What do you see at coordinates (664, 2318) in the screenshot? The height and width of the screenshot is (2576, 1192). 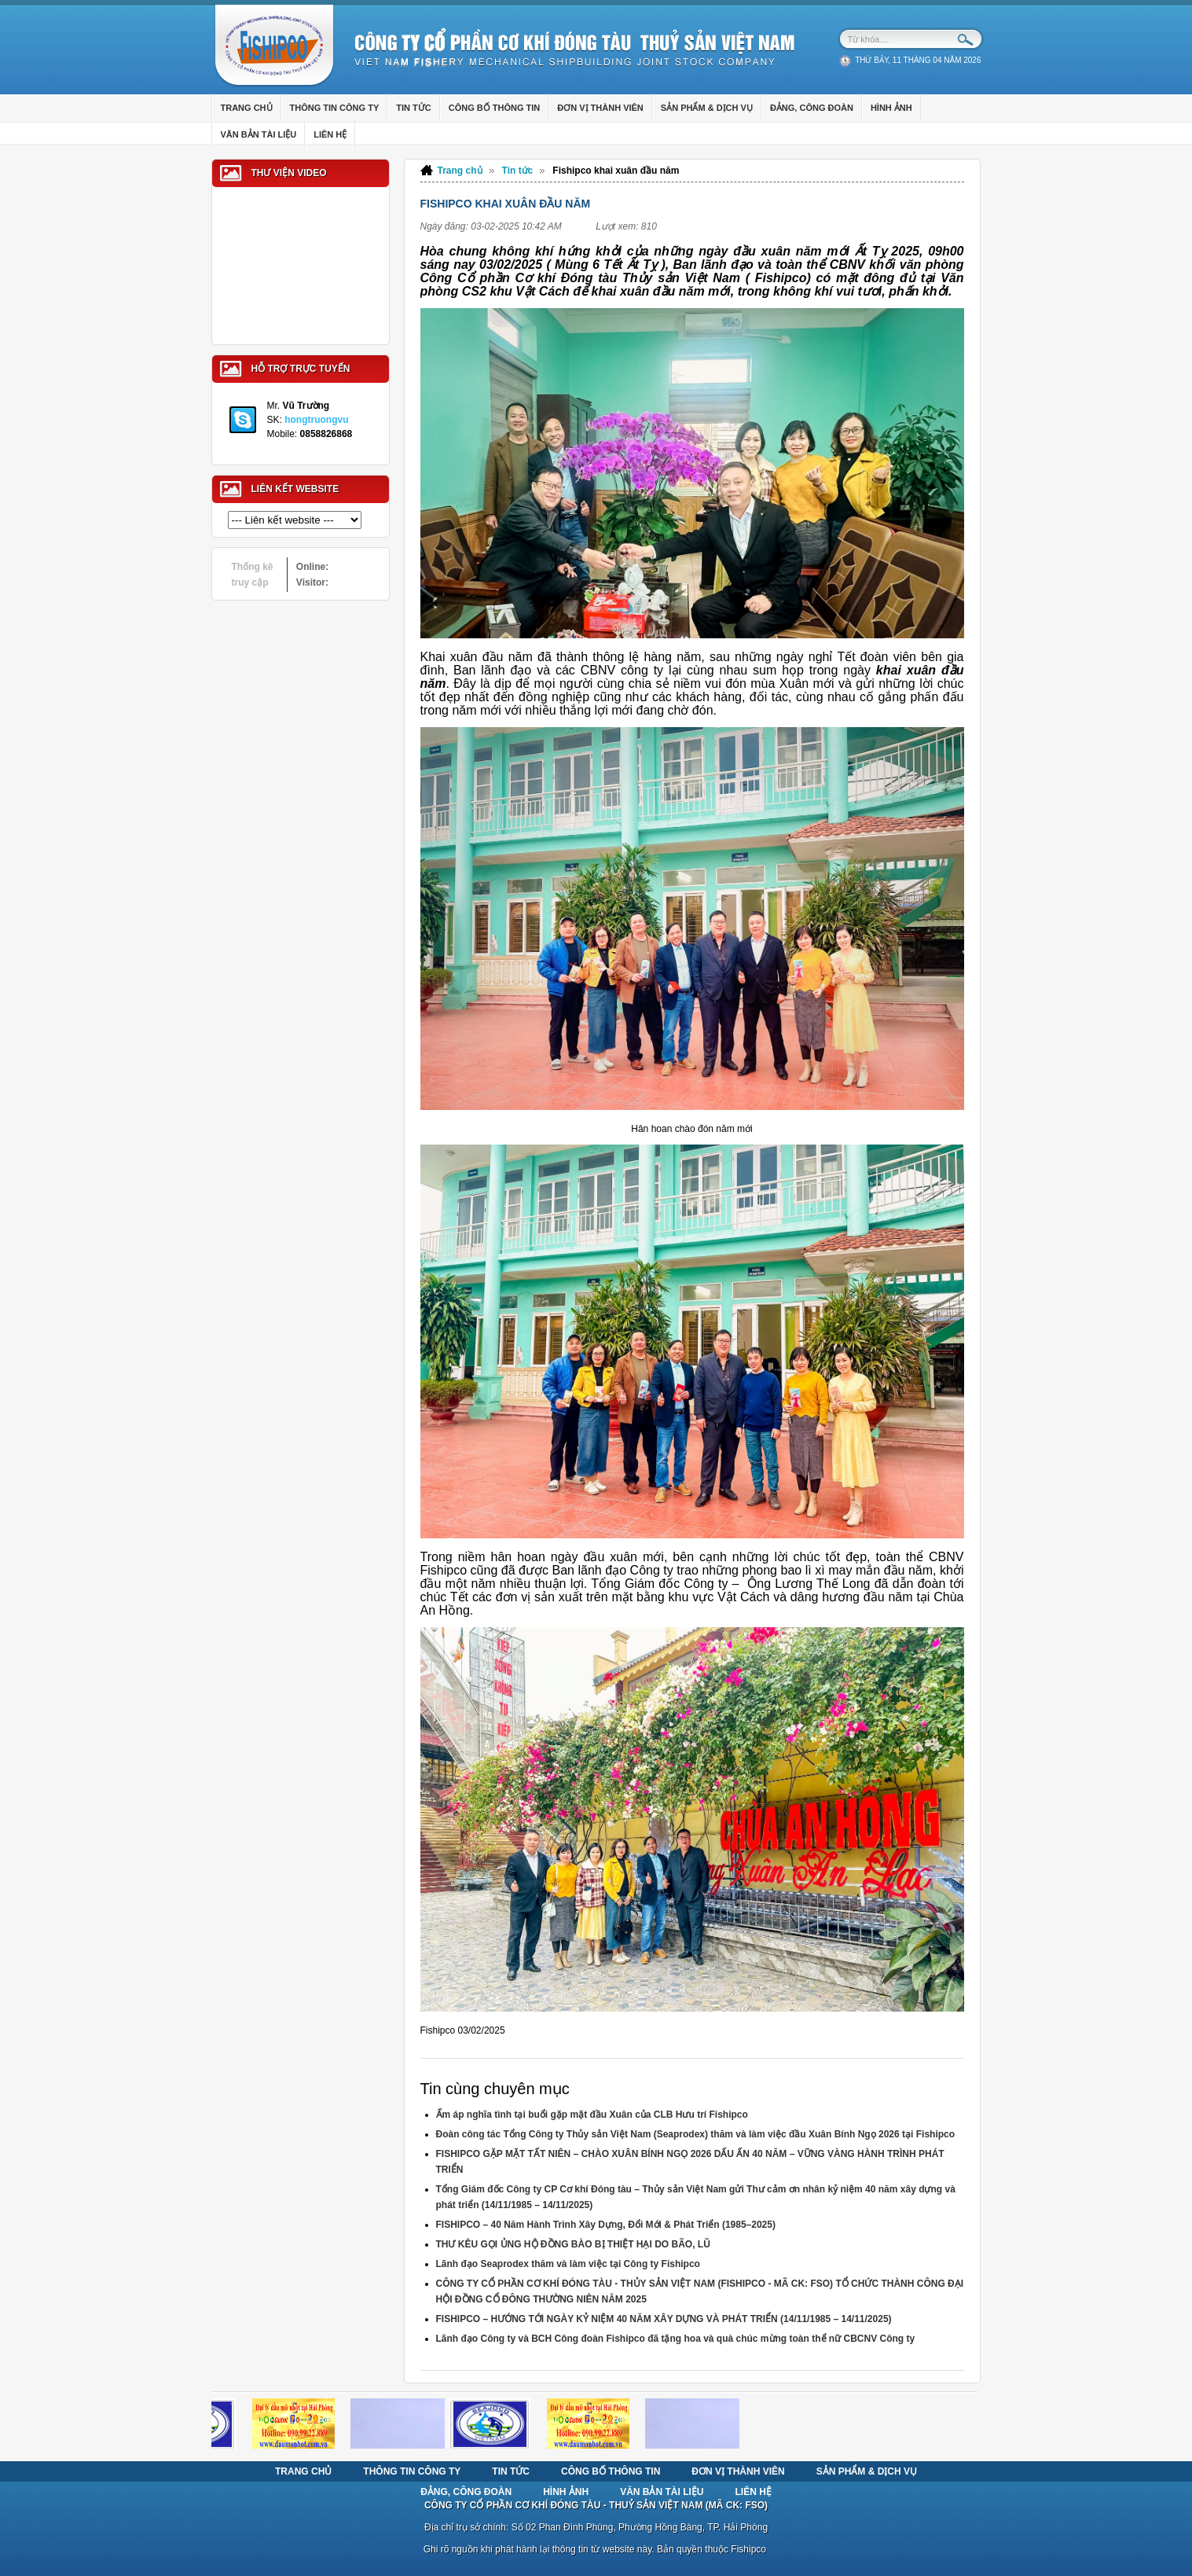 I see `FISHIPCO – HƯỚNG TỚI NGÀY KỶ NIỆM 40 NĂM XÂY DỰNG VÀ PHÁT TRIỂN (14/11/1985 – 14/11/2025)` at bounding box center [664, 2318].